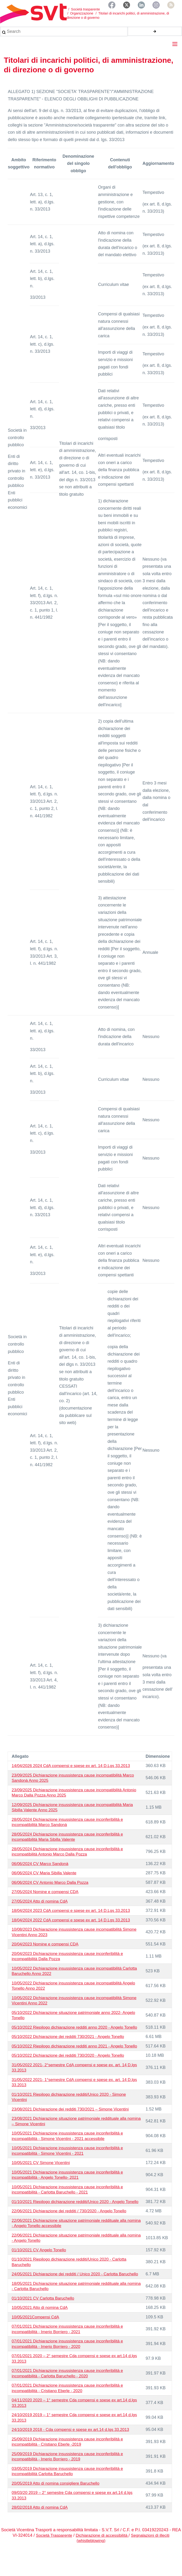  What do you see at coordinates (47, 1894) in the screenshot?
I see `27/05/2024 Nomine e compensi CDA` at bounding box center [47, 1894].